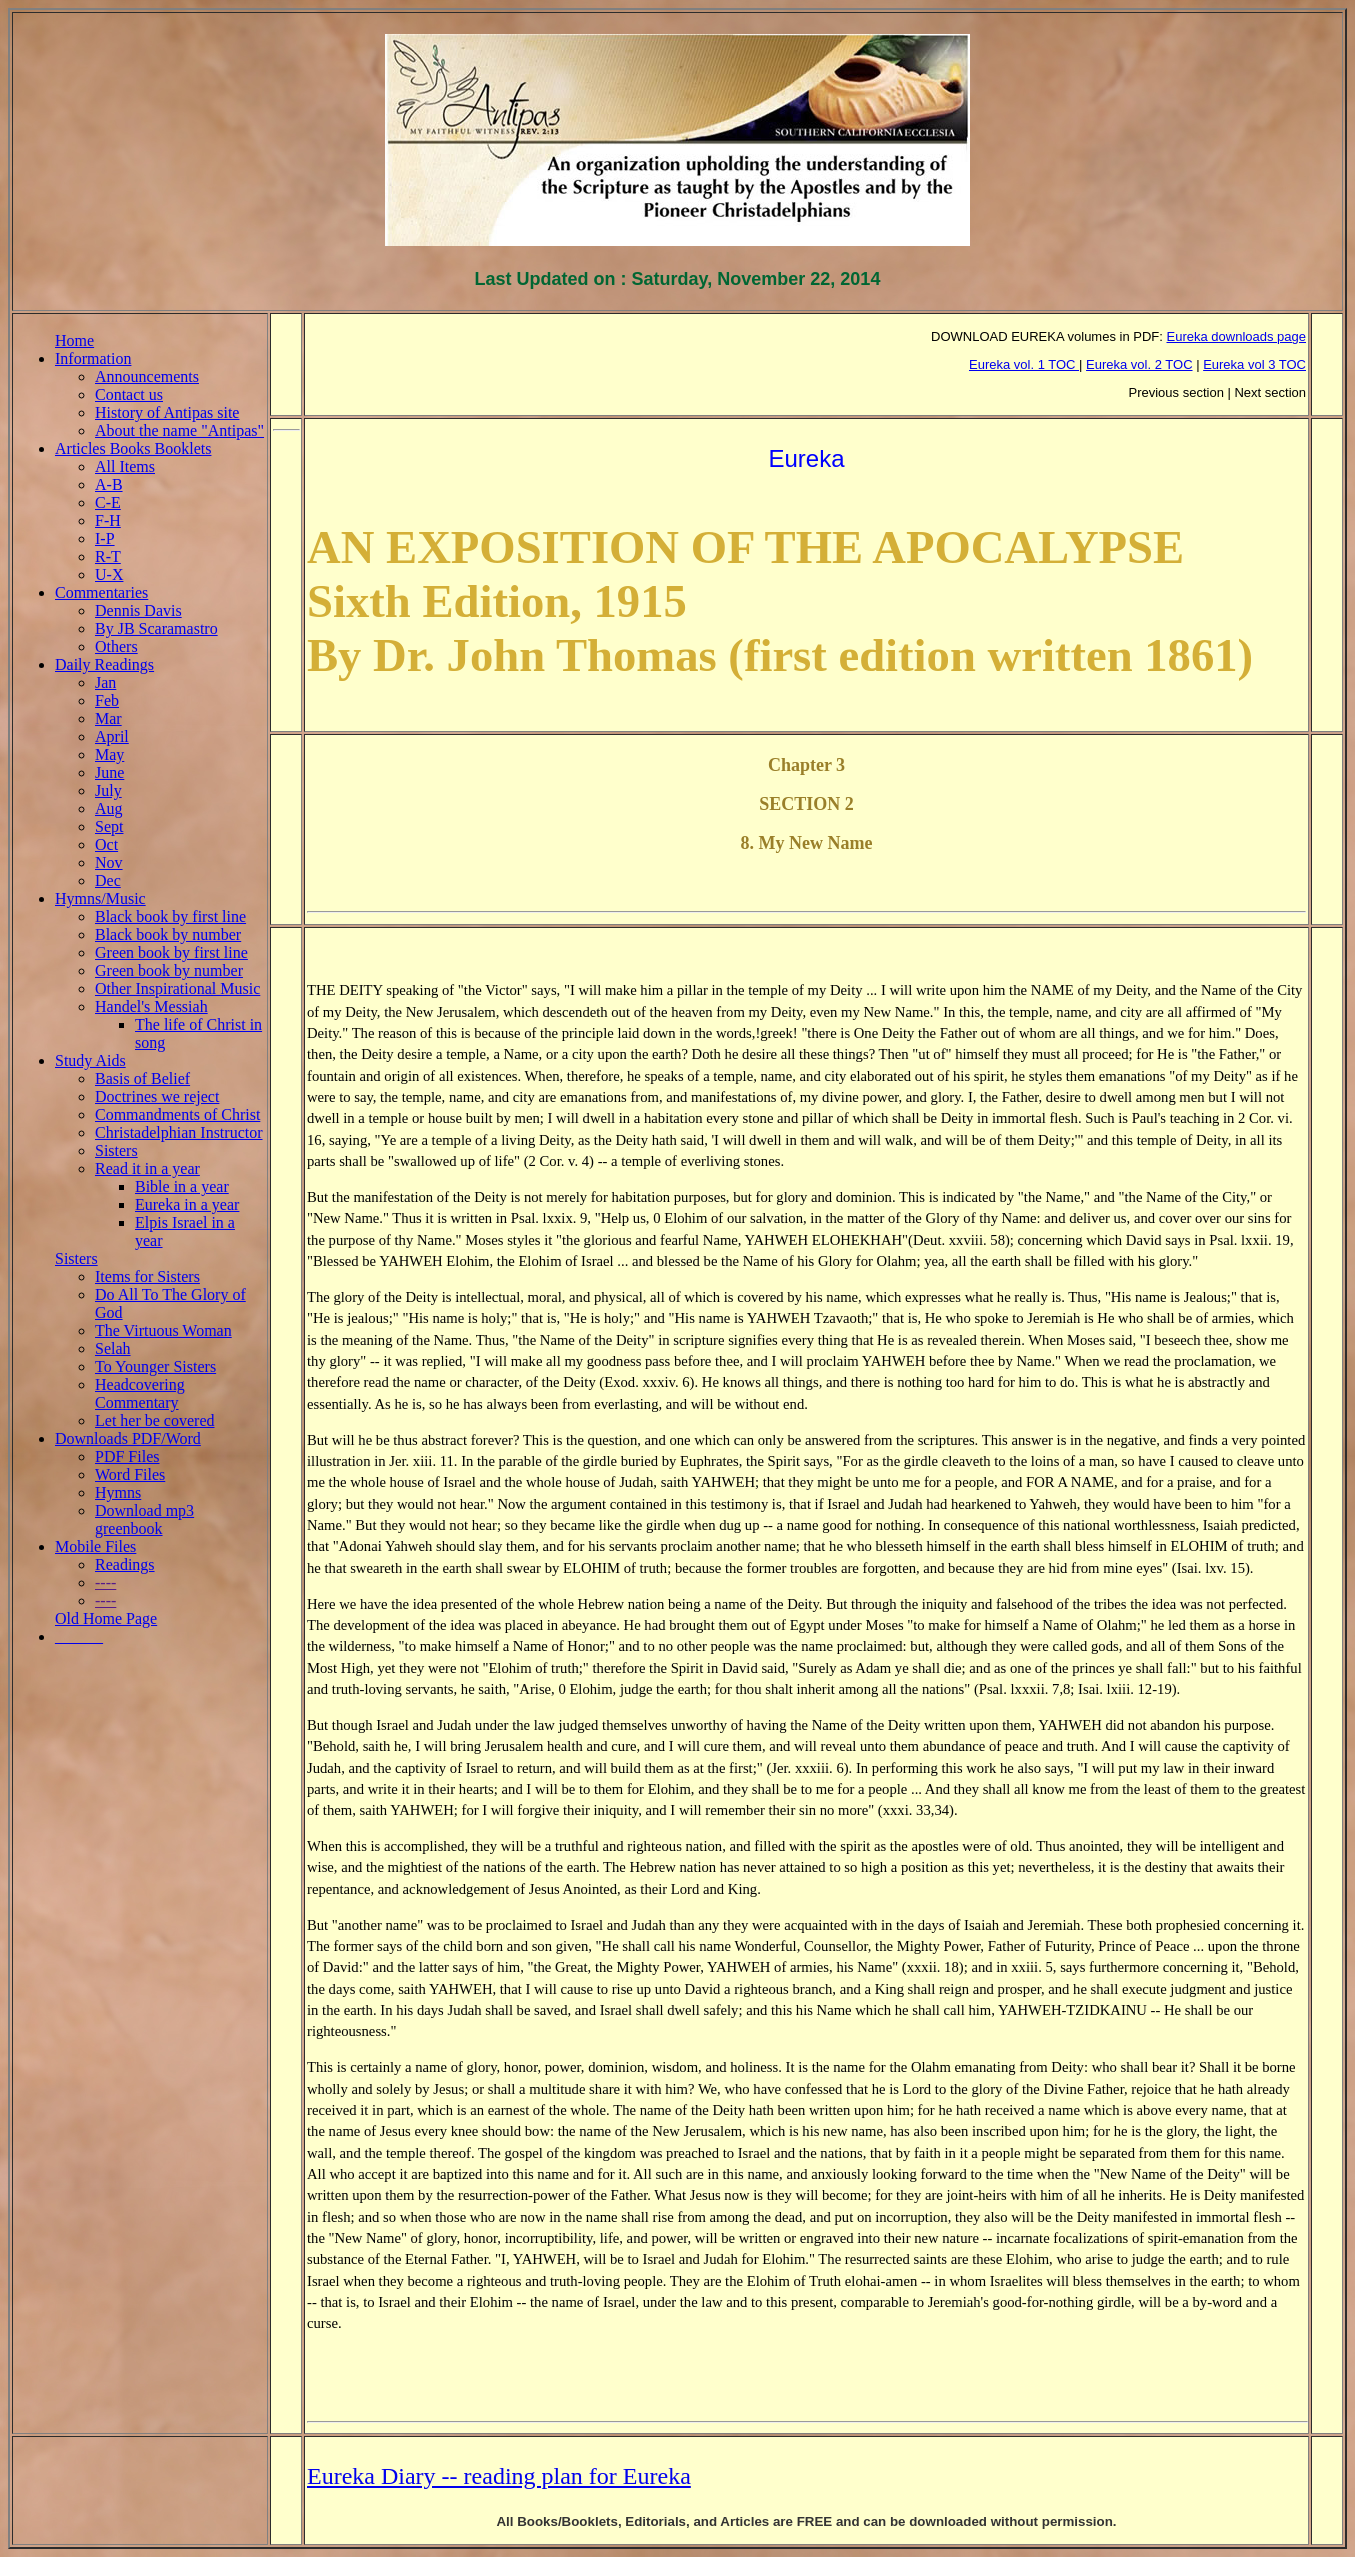 The height and width of the screenshot is (2557, 1355). I want to click on Headcovering Commentary, so click(140, 1393).